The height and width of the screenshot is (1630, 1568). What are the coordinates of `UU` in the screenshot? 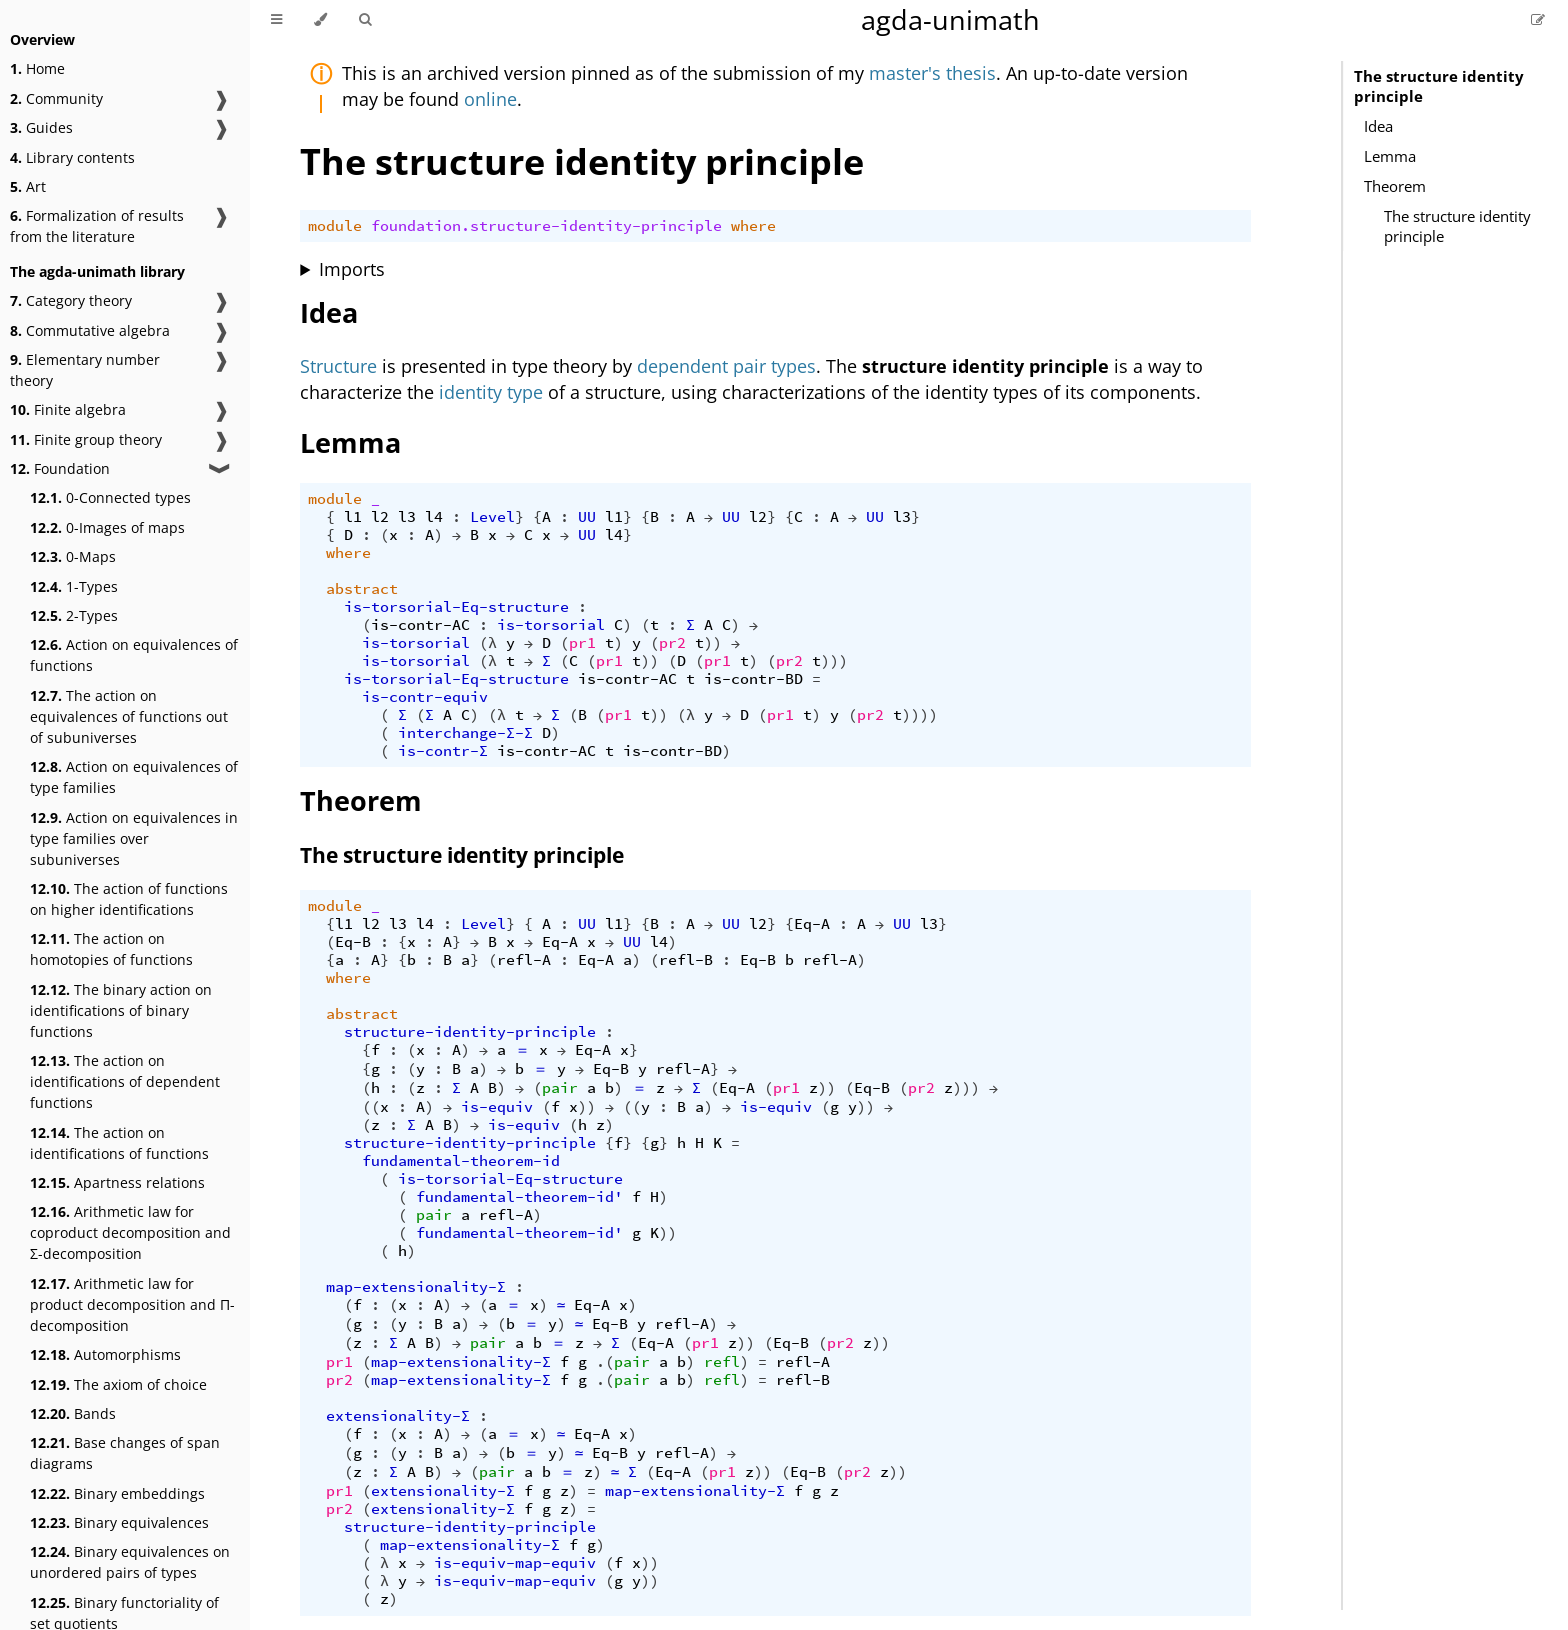 It's located at (587, 517).